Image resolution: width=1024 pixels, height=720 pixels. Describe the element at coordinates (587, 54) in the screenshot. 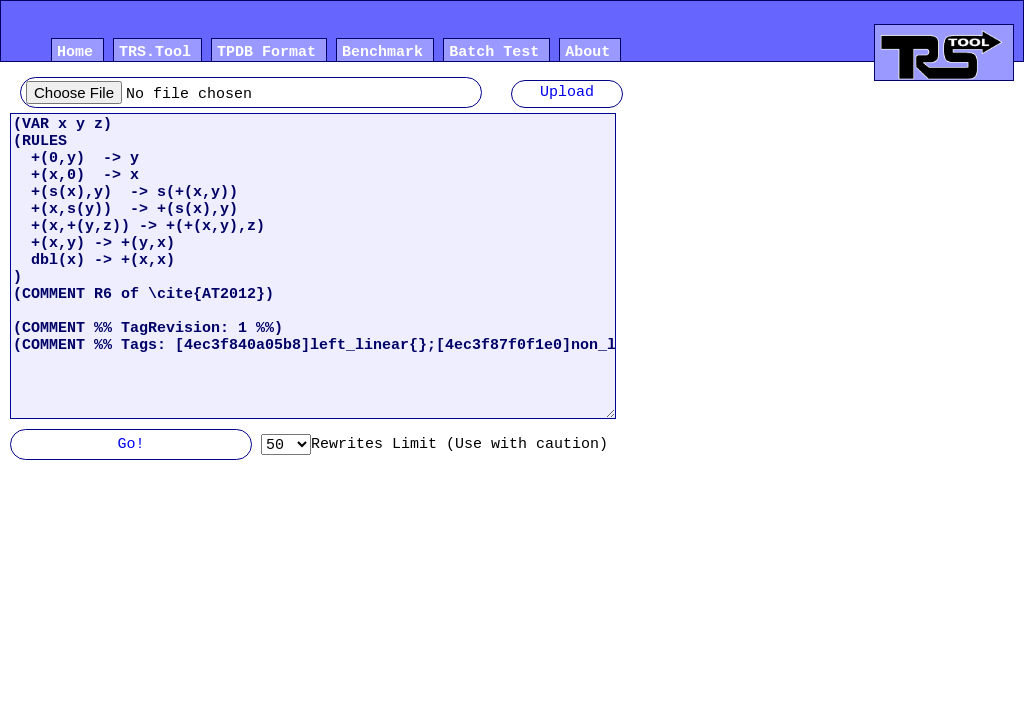

I see `About` at that location.